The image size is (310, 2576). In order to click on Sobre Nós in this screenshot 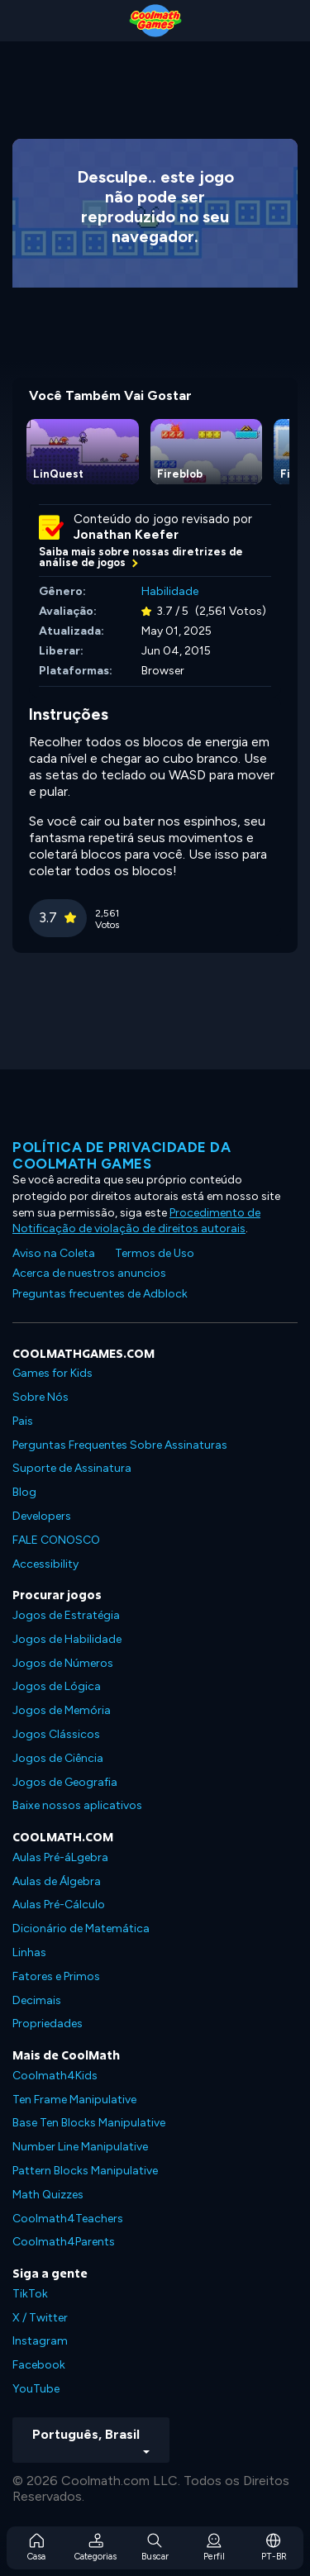, I will do `click(40, 1397)`.